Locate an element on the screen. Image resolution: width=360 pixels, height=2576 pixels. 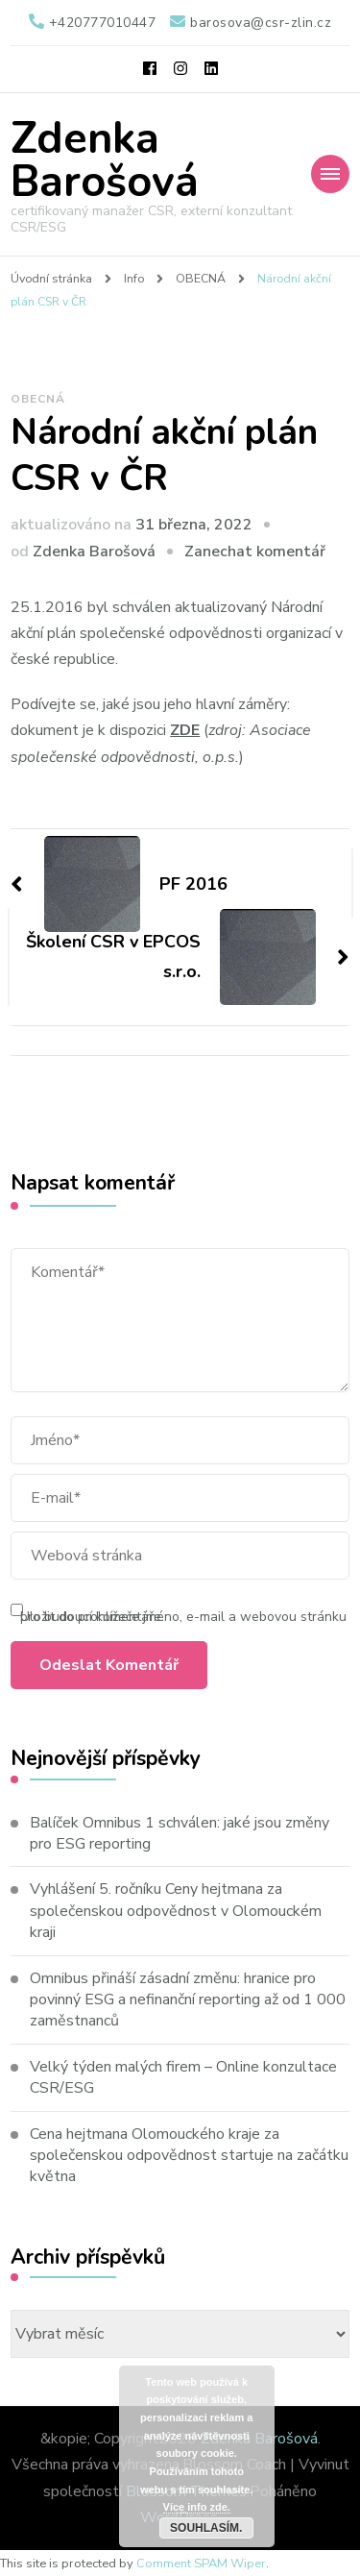
Zanechat komentář is located at coordinates (254, 551).